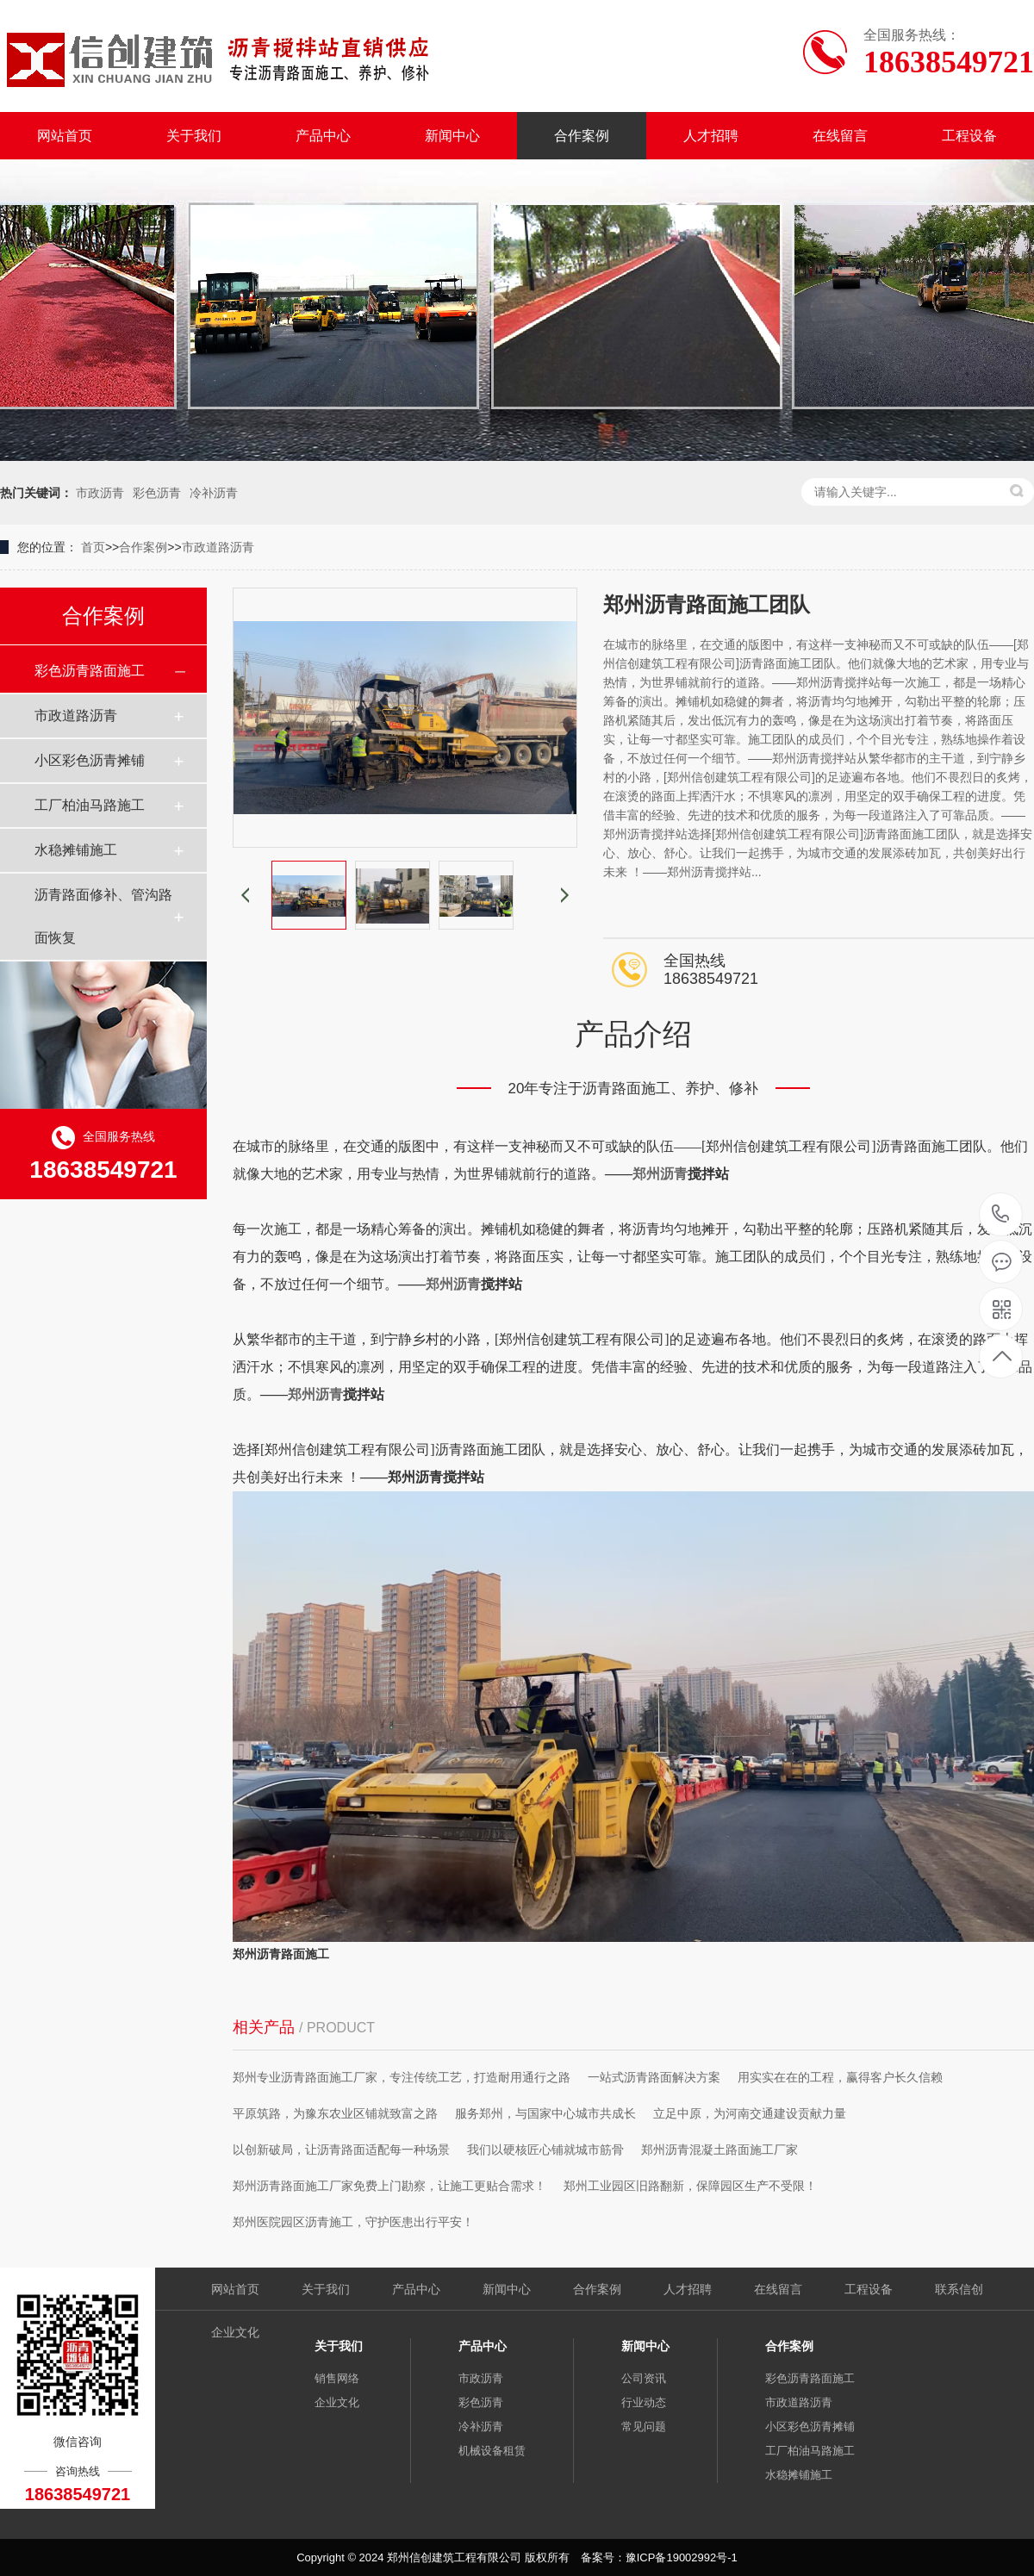 This screenshot has height=2576, width=1034. I want to click on 企业文化, so click(235, 2332).